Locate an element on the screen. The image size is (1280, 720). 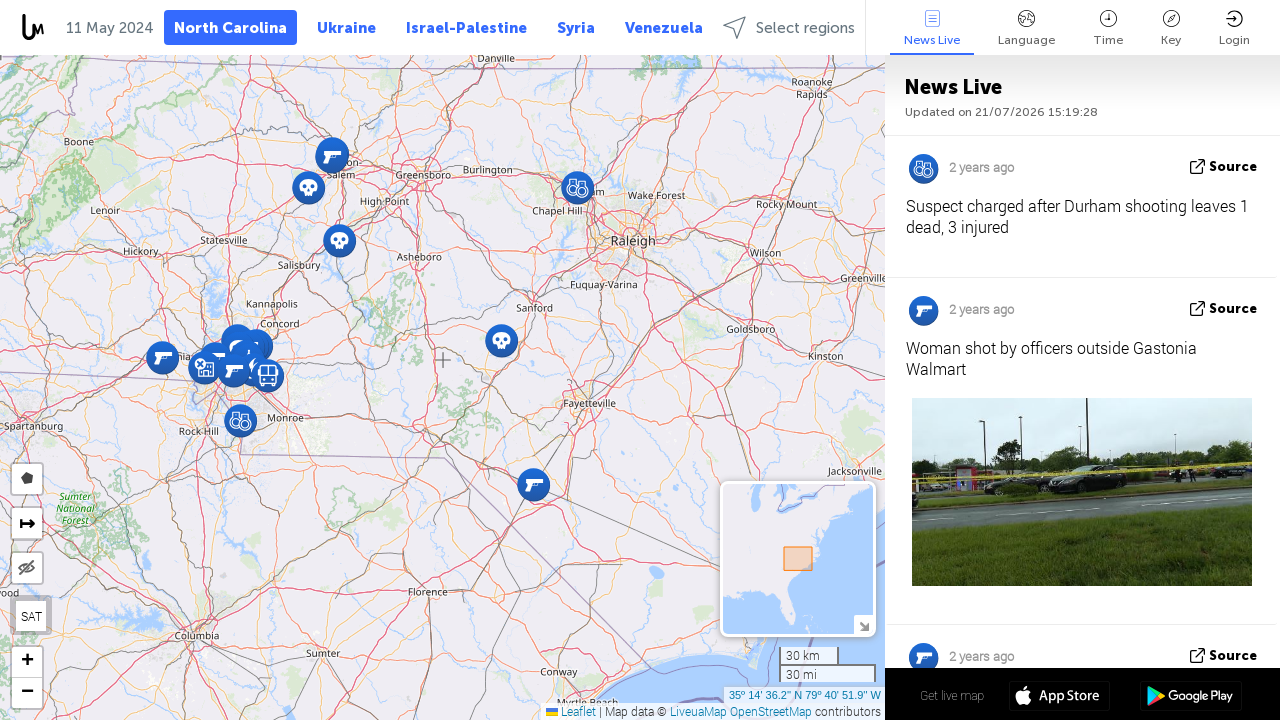
Time is located at coordinates (1108, 28).